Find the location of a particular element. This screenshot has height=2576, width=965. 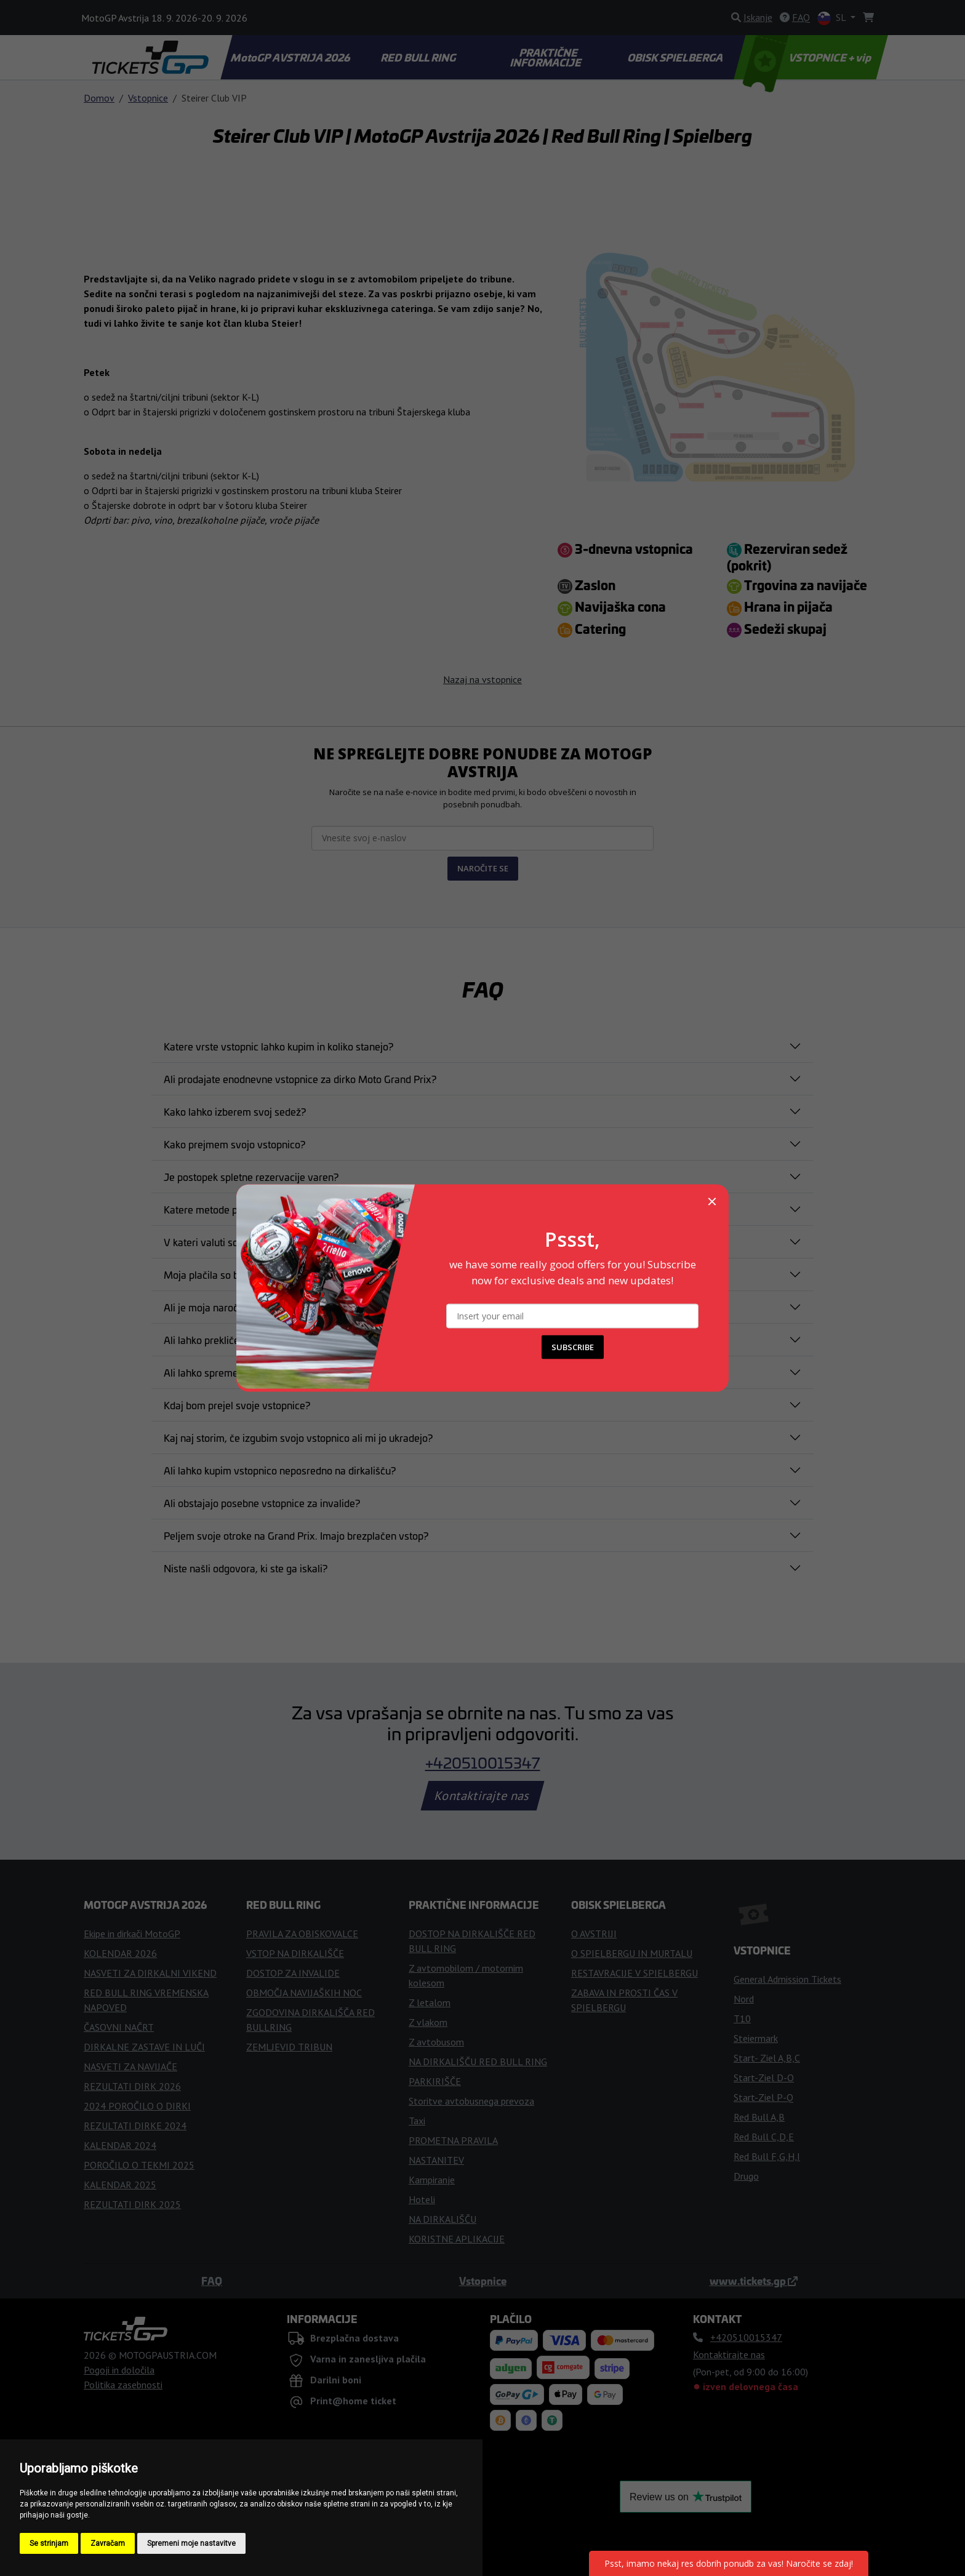

Nazaj na vstopnice is located at coordinates (482, 679).